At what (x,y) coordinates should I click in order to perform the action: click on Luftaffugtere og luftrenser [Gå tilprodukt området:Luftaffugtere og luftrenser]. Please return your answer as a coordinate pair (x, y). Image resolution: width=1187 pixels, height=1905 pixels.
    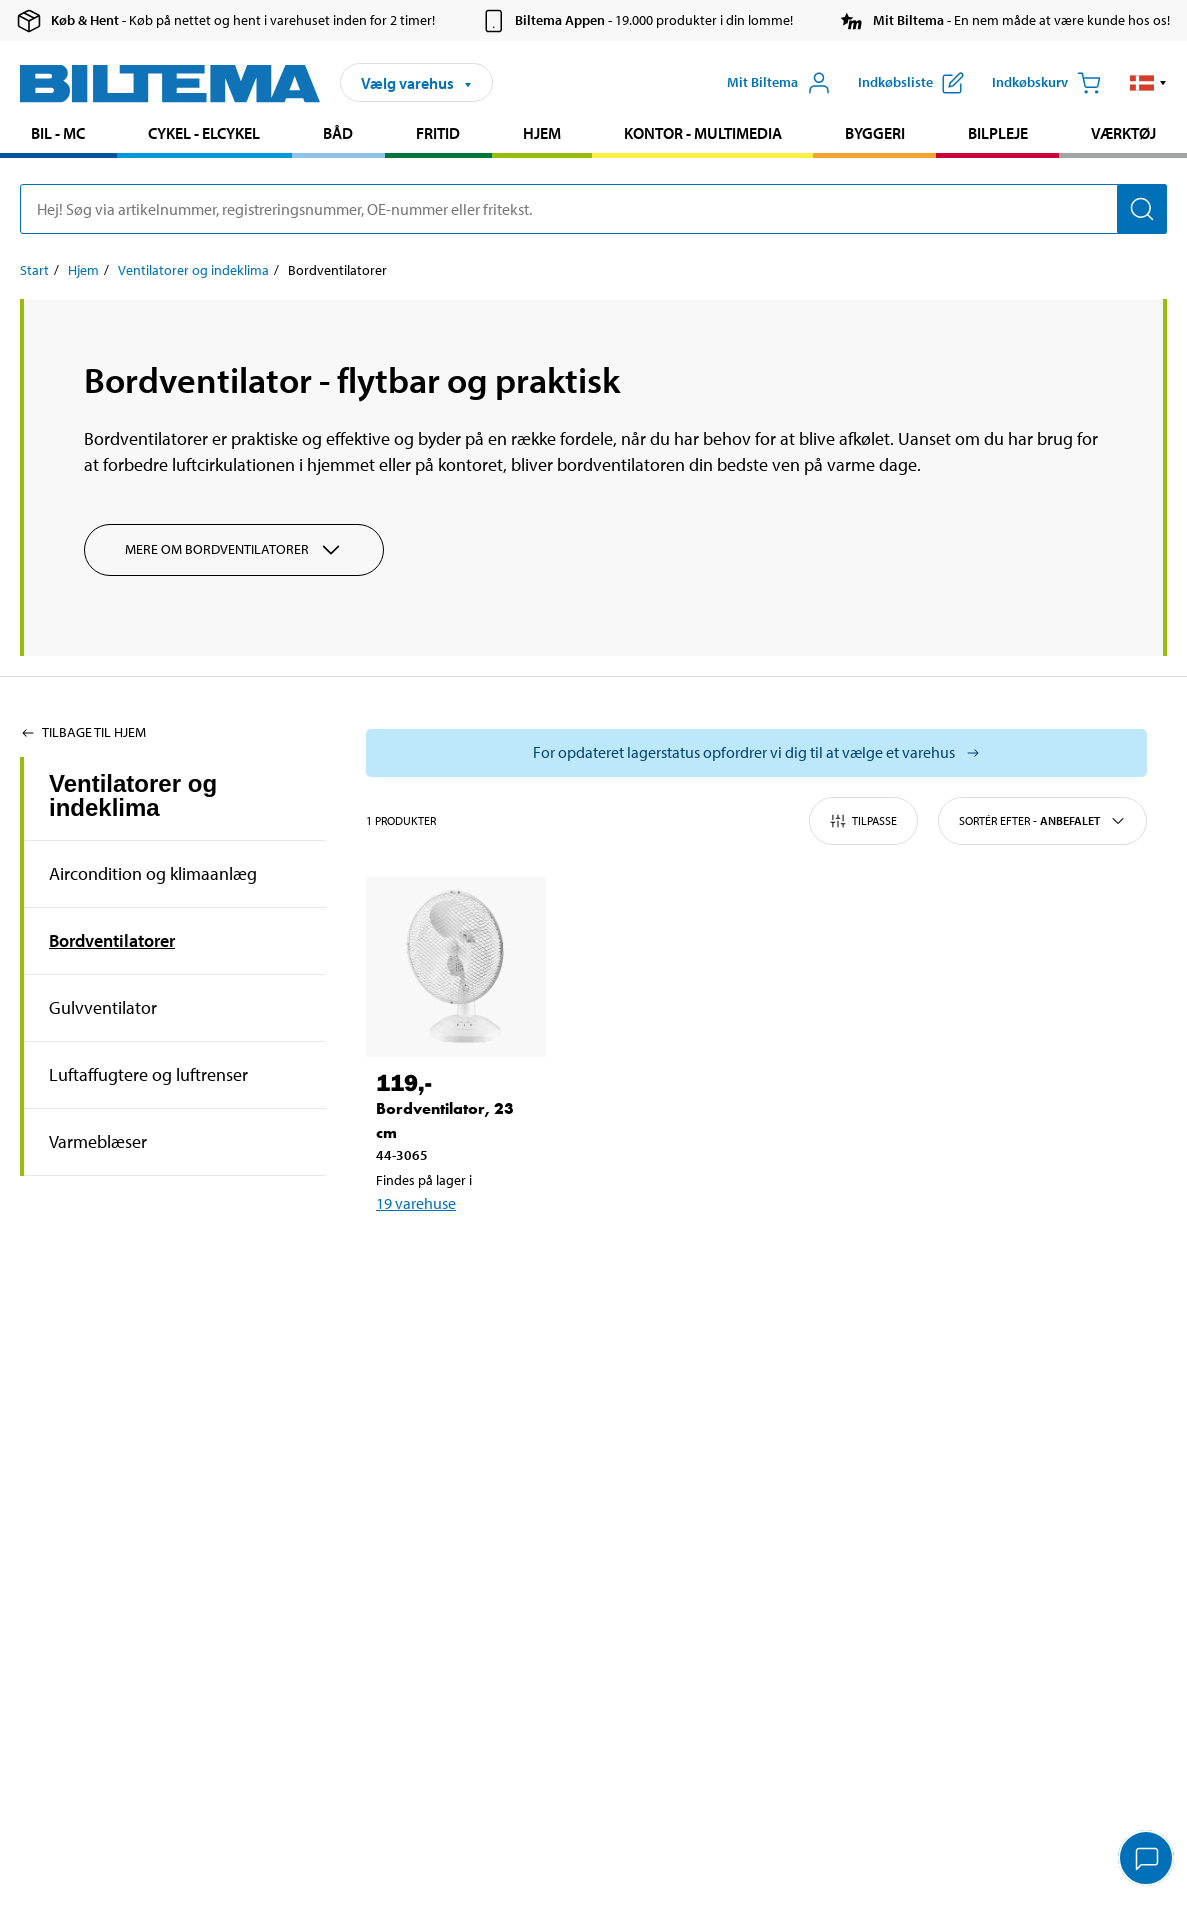
    Looking at the image, I should click on (148, 1074).